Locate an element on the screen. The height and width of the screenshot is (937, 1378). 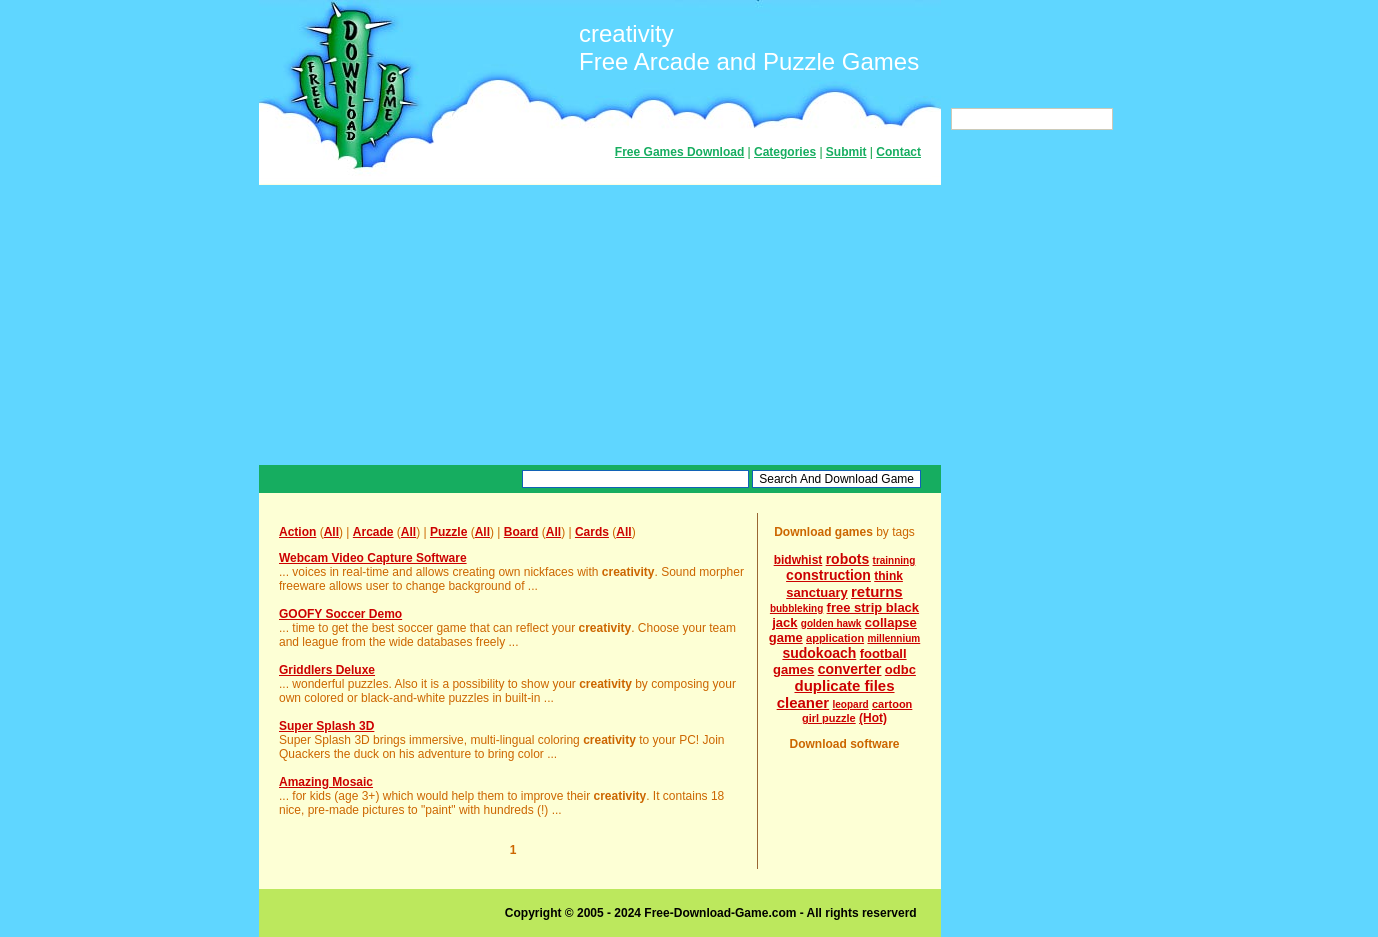
Amazing Mosaic is located at coordinates (326, 782).